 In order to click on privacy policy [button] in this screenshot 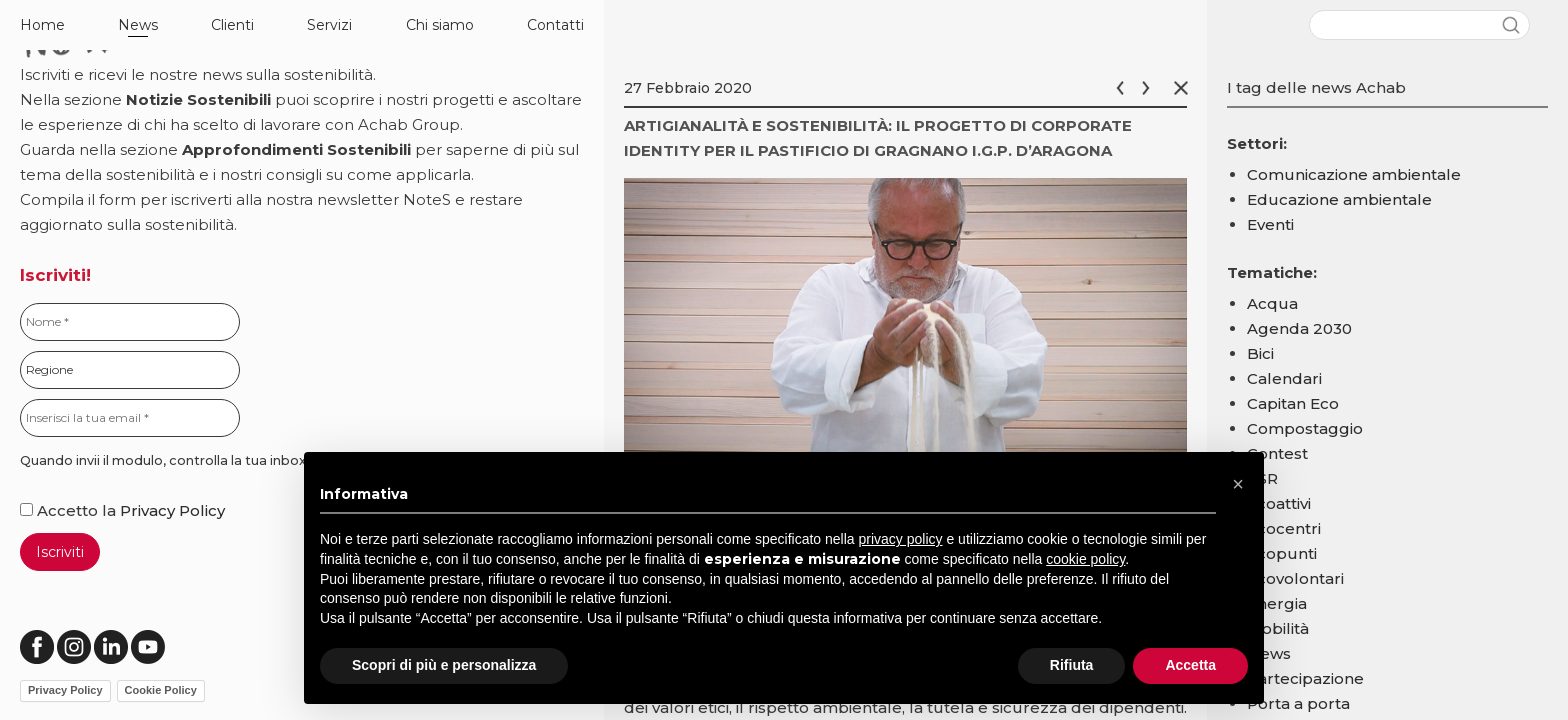, I will do `click(901, 539)`.